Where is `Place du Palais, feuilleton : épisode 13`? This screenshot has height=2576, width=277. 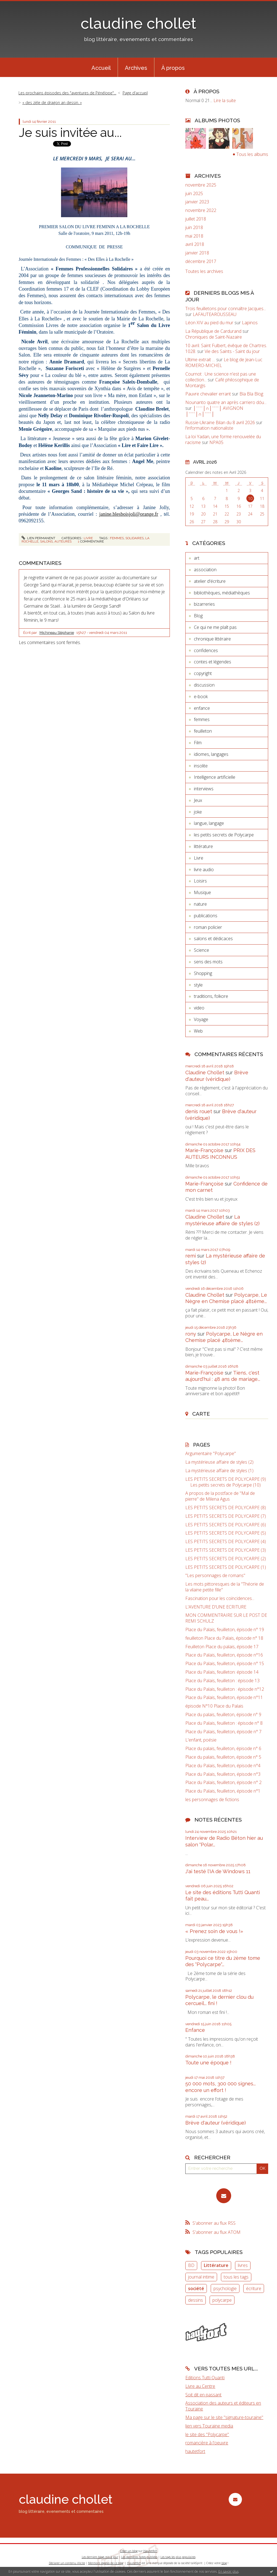 Place du Palais, feuilleton : épisode 13 is located at coordinates (222, 1681).